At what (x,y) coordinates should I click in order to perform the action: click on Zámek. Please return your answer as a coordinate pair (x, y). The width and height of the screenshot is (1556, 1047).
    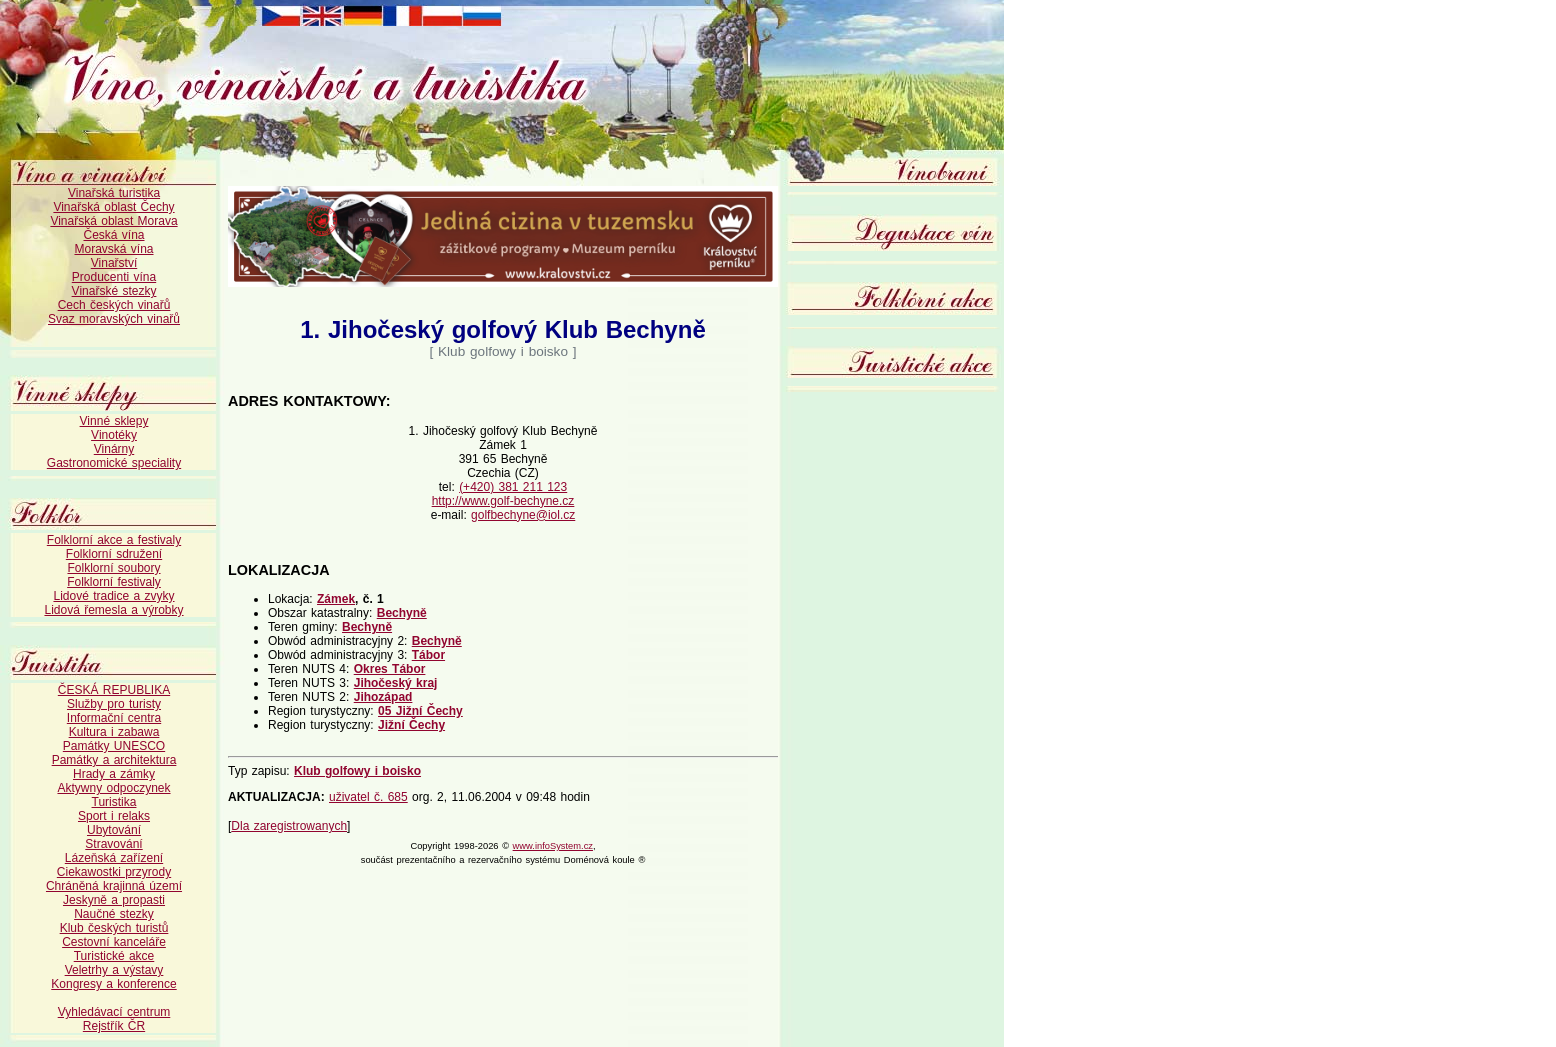
    Looking at the image, I should click on (336, 599).